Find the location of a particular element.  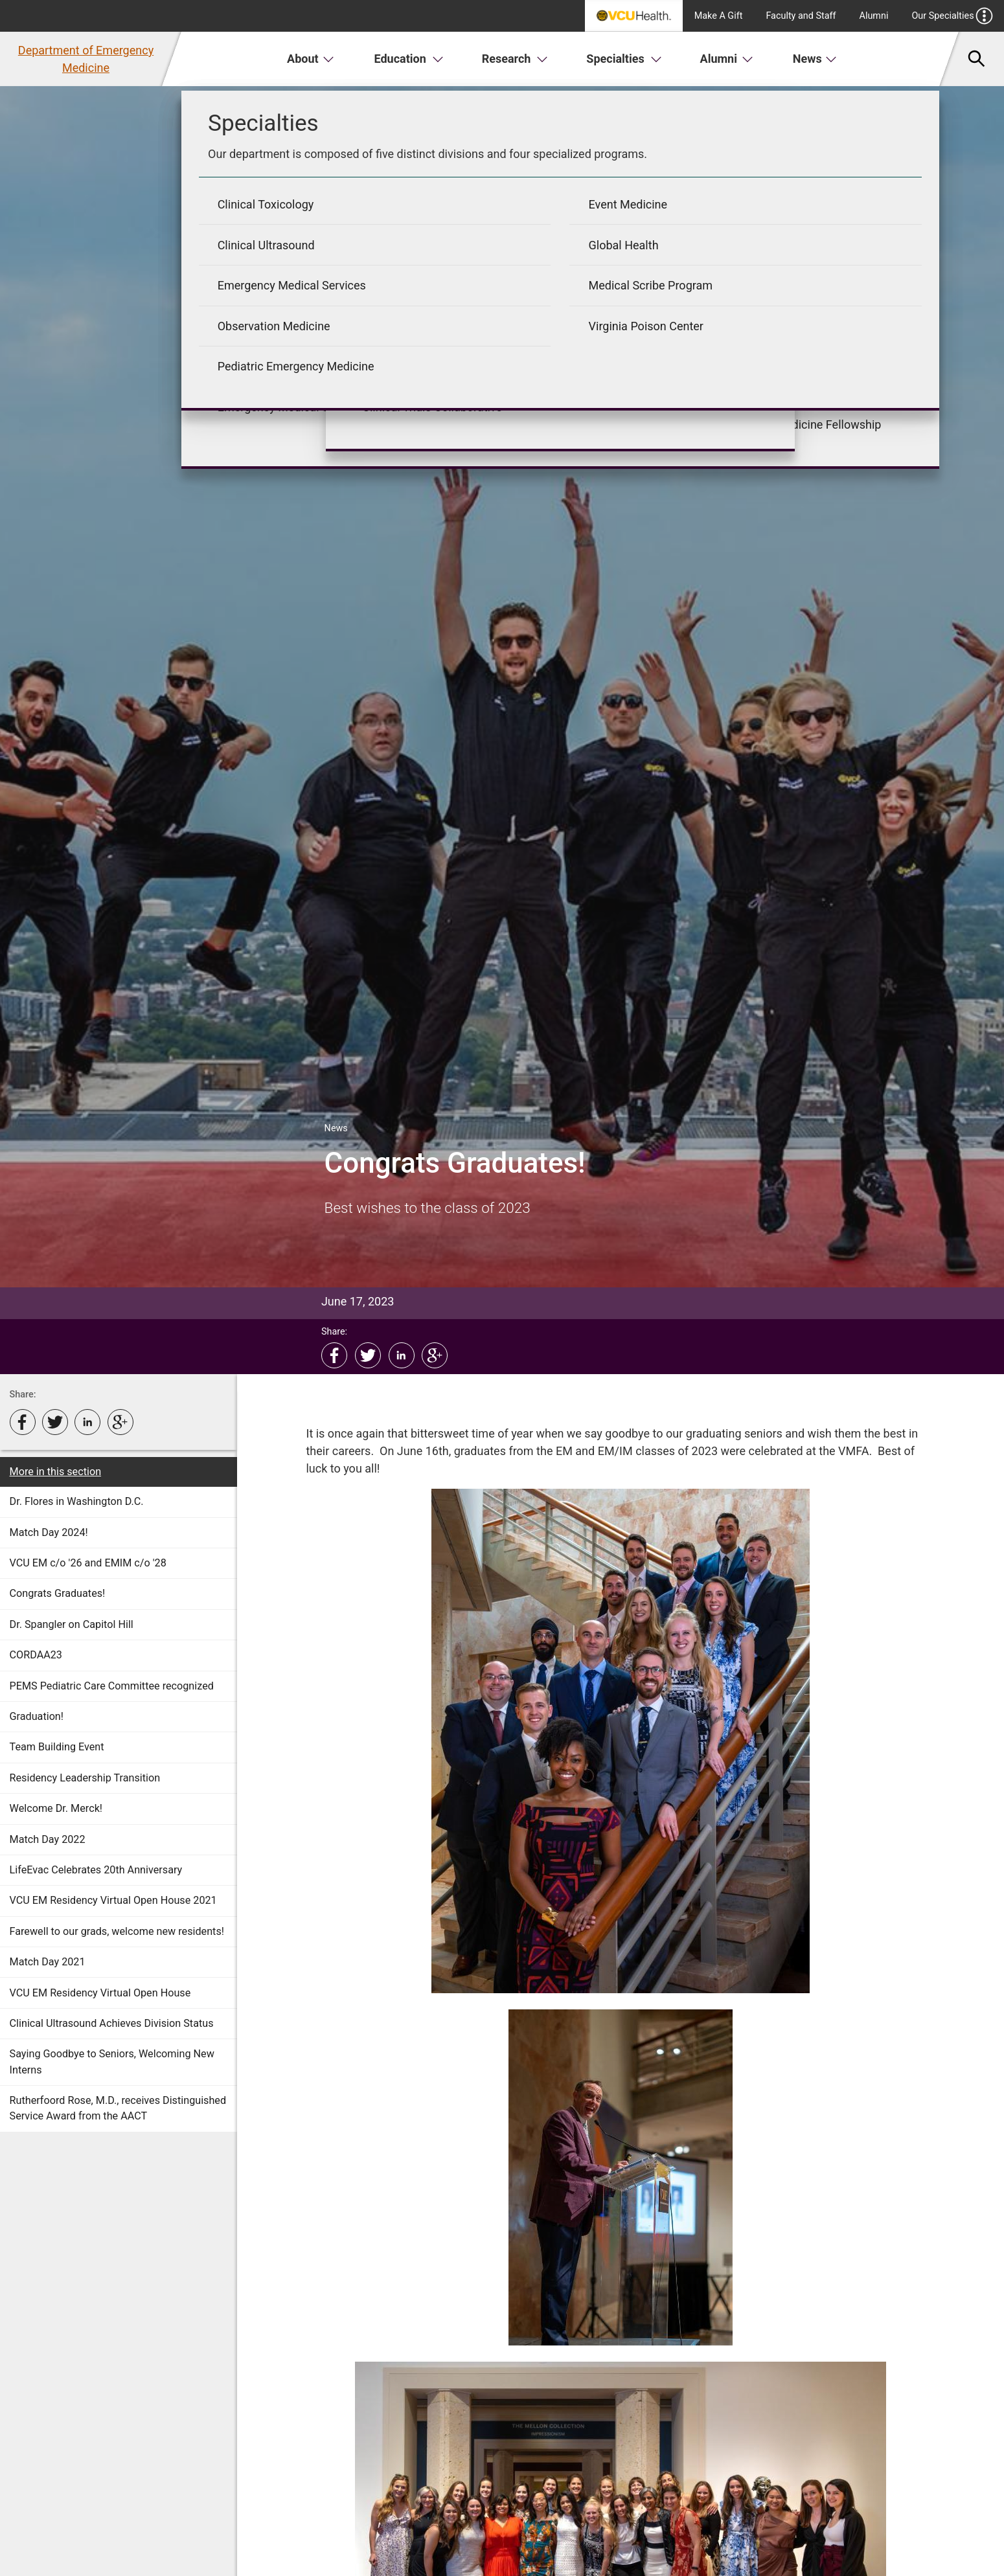

Match Day 2022 is located at coordinates (48, 1839).